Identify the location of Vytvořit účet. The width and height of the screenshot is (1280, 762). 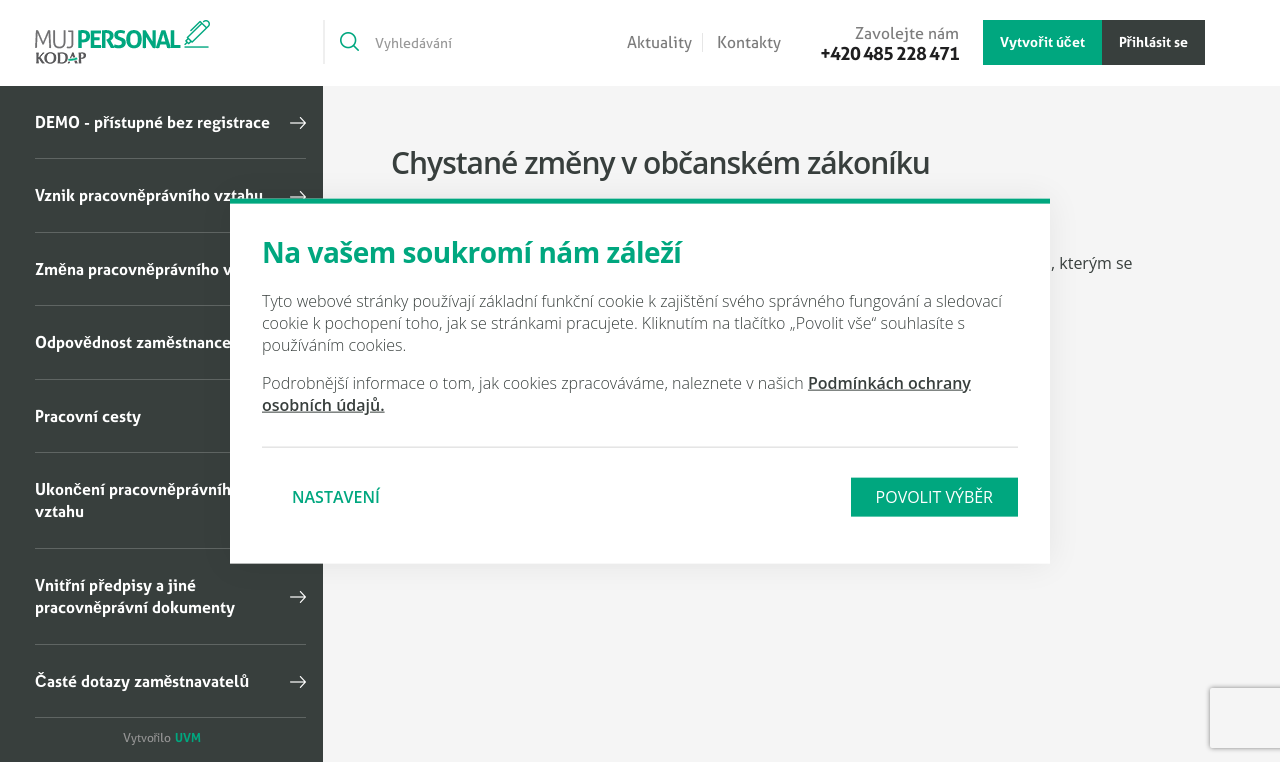
(1042, 41).